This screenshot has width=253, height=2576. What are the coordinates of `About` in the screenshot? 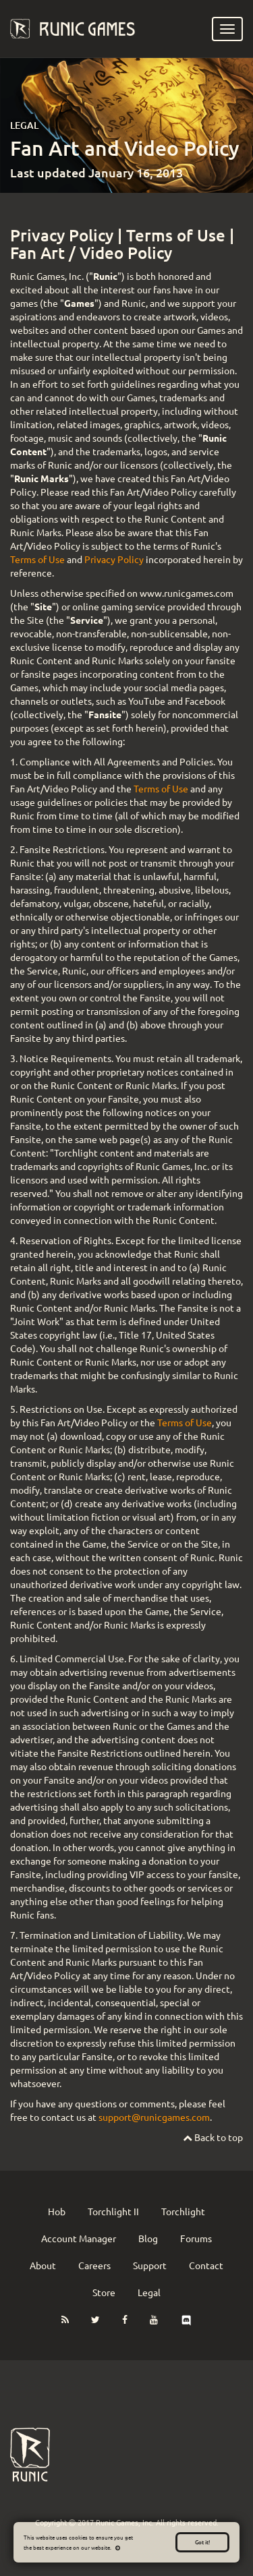 It's located at (43, 2265).